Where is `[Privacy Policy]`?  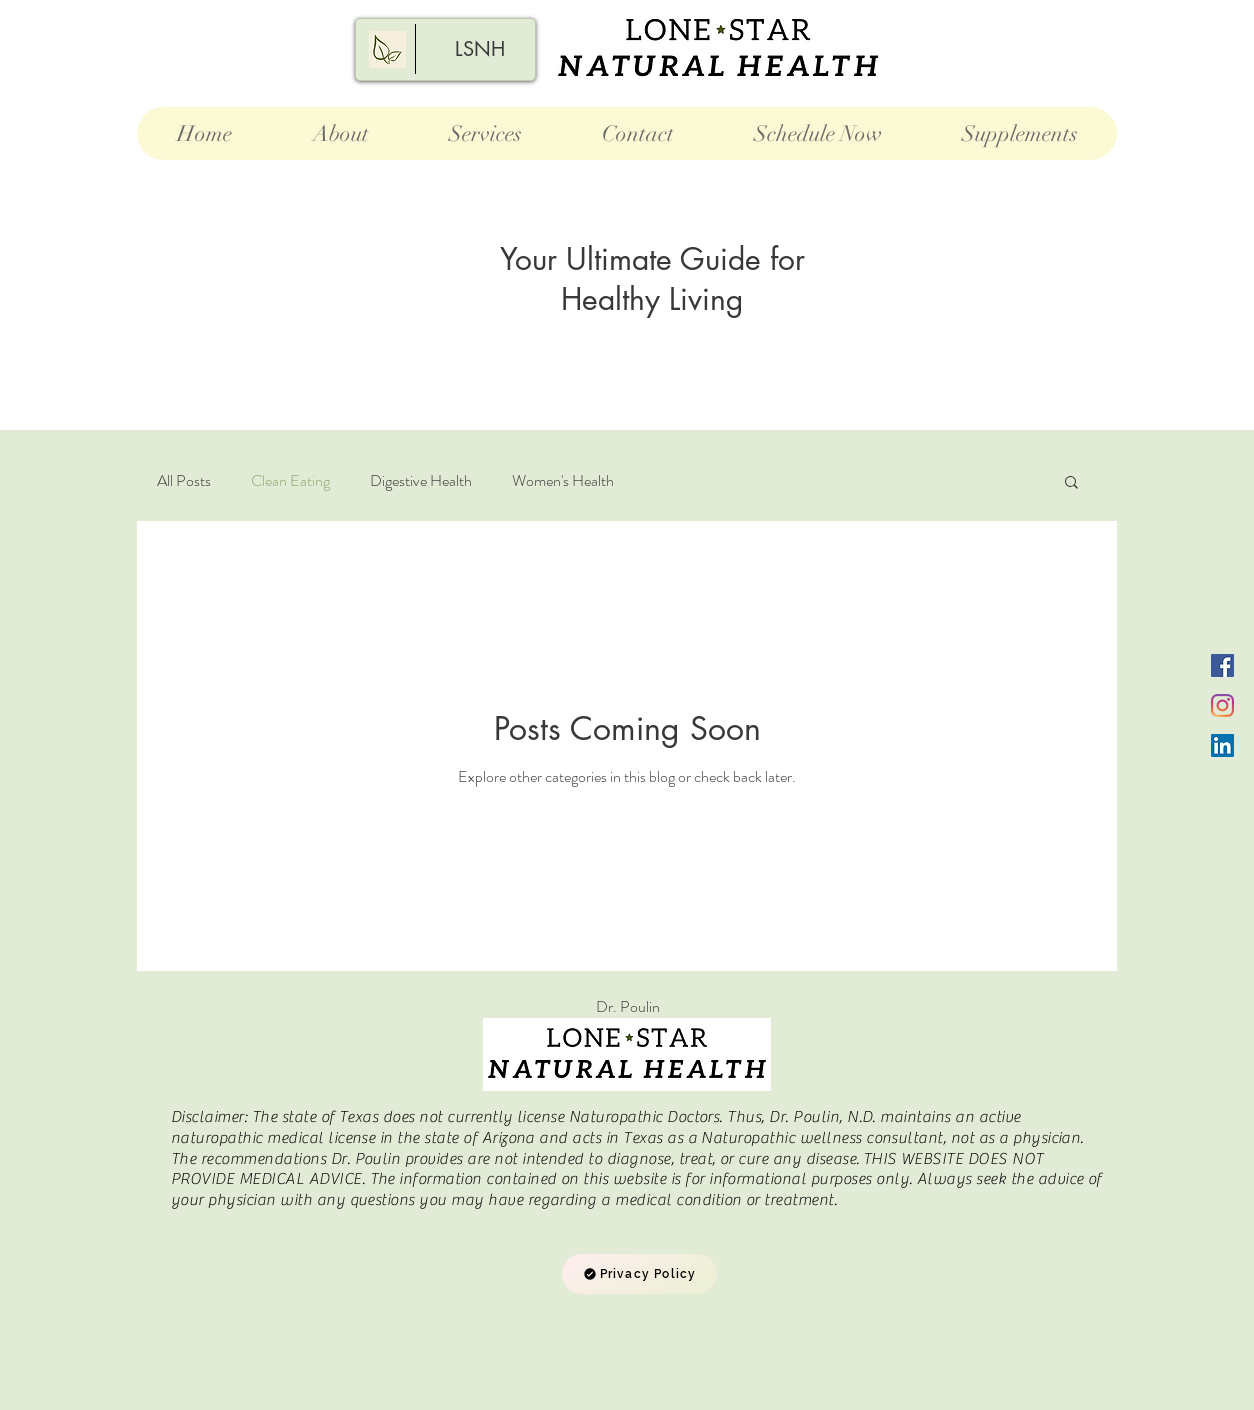 [Privacy Policy] is located at coordinates (639, 1274).